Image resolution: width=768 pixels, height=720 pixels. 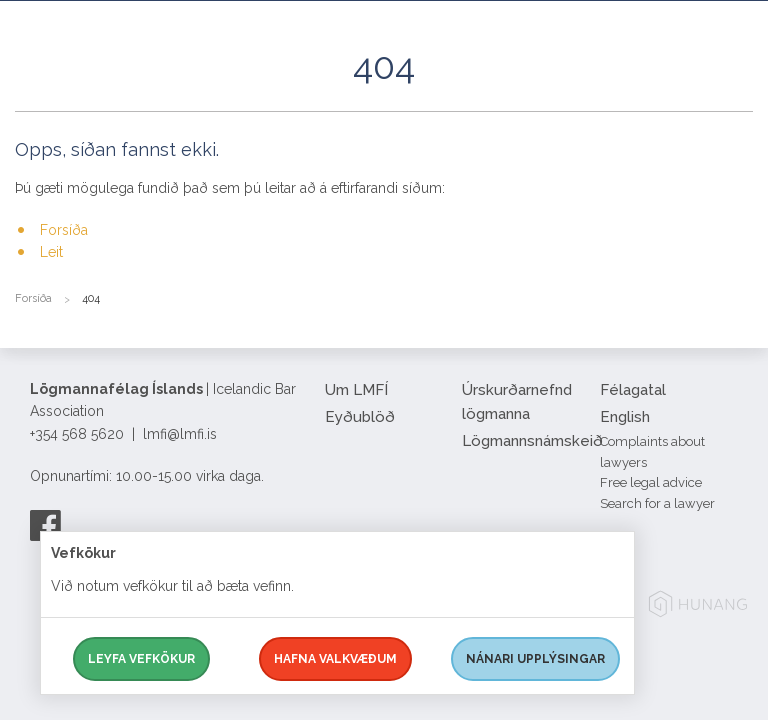 What do you see at coordinates (625, 417) in the screenshot?
I see `English` at bounding box center [625, 417].